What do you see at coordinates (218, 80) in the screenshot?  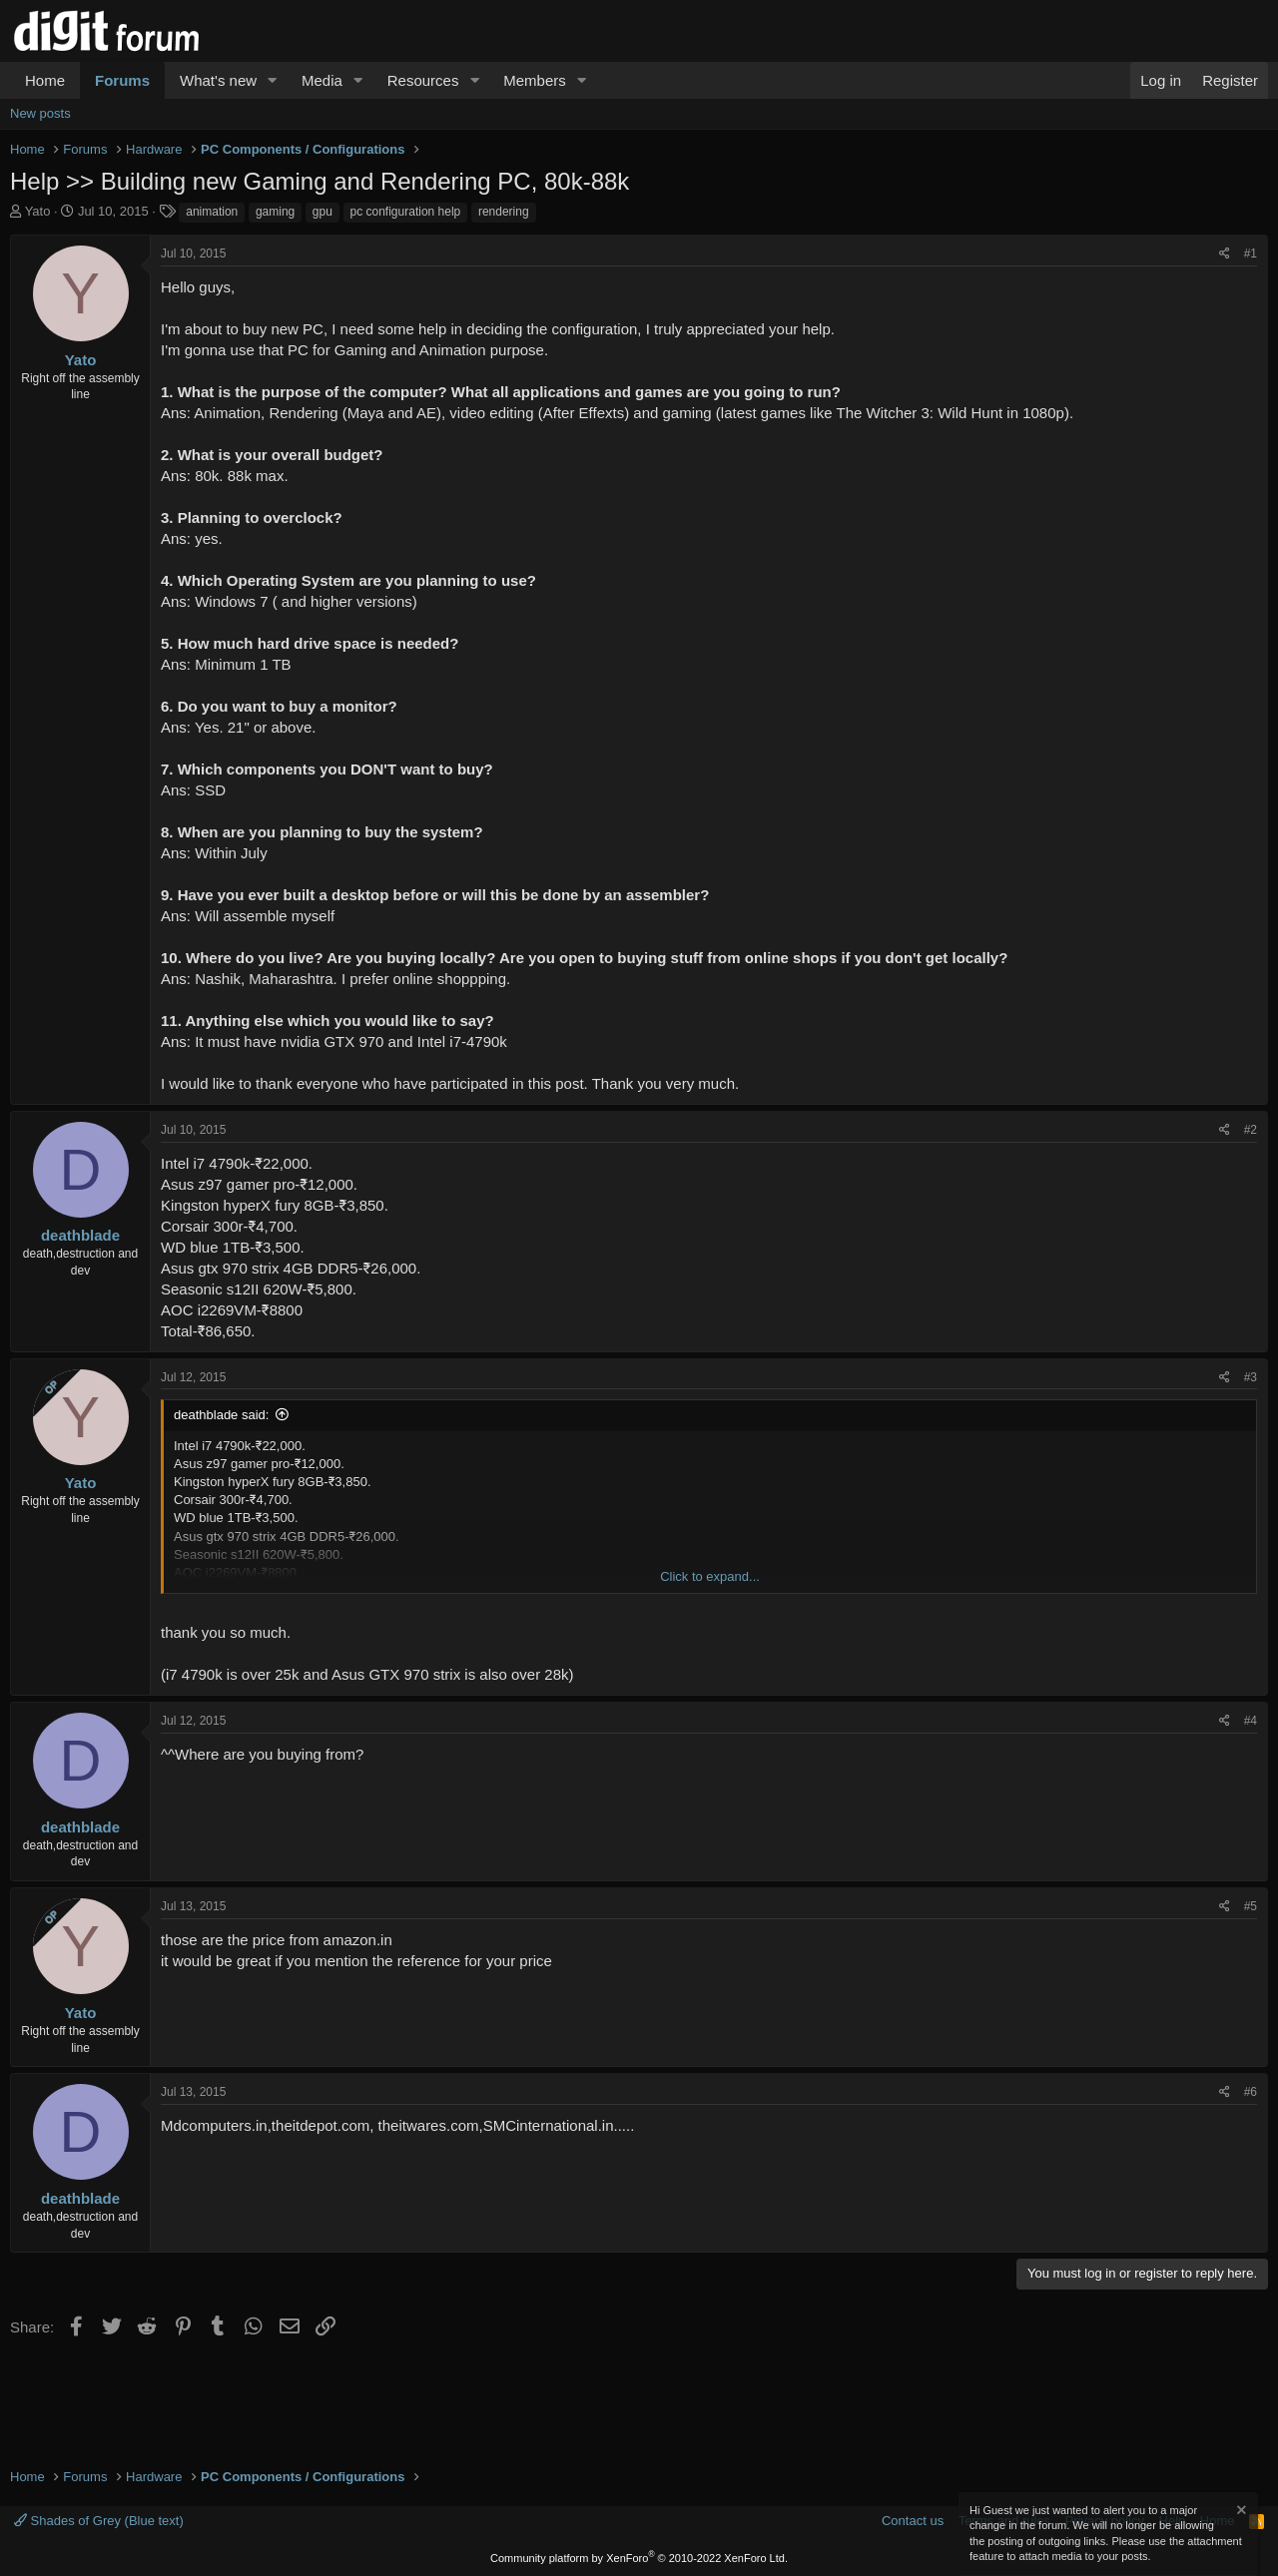 I see `What's new` at bounding box center [218, 80].